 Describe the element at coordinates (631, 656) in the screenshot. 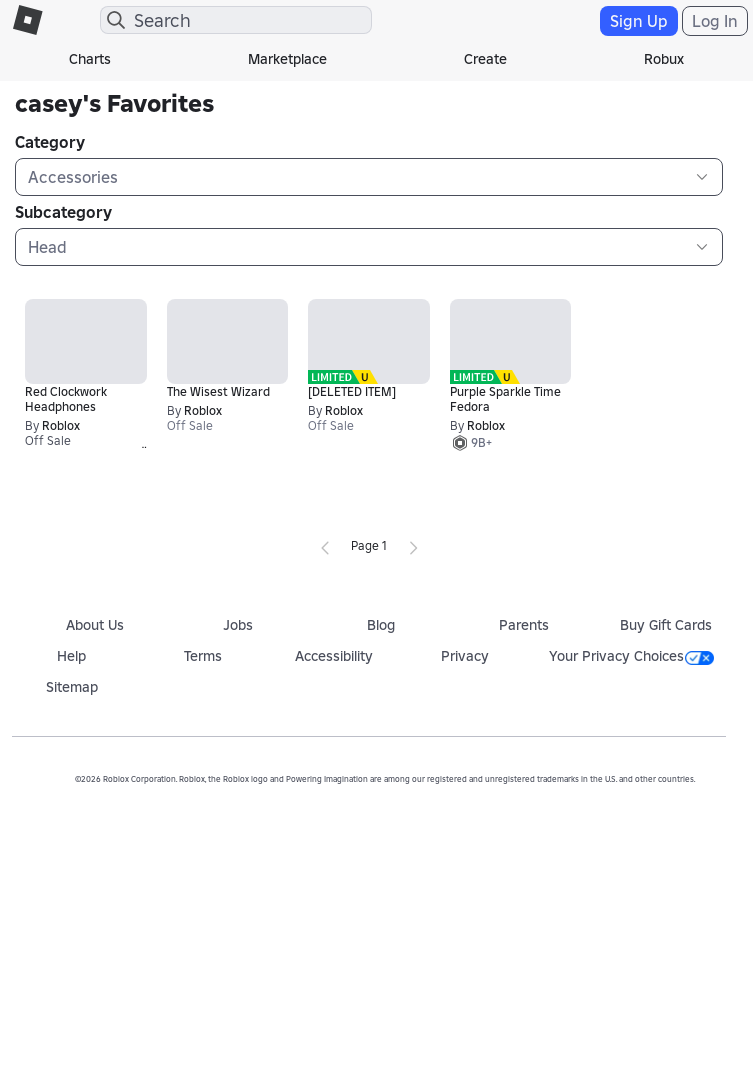

I see `Your Privacy Choices` at that location.